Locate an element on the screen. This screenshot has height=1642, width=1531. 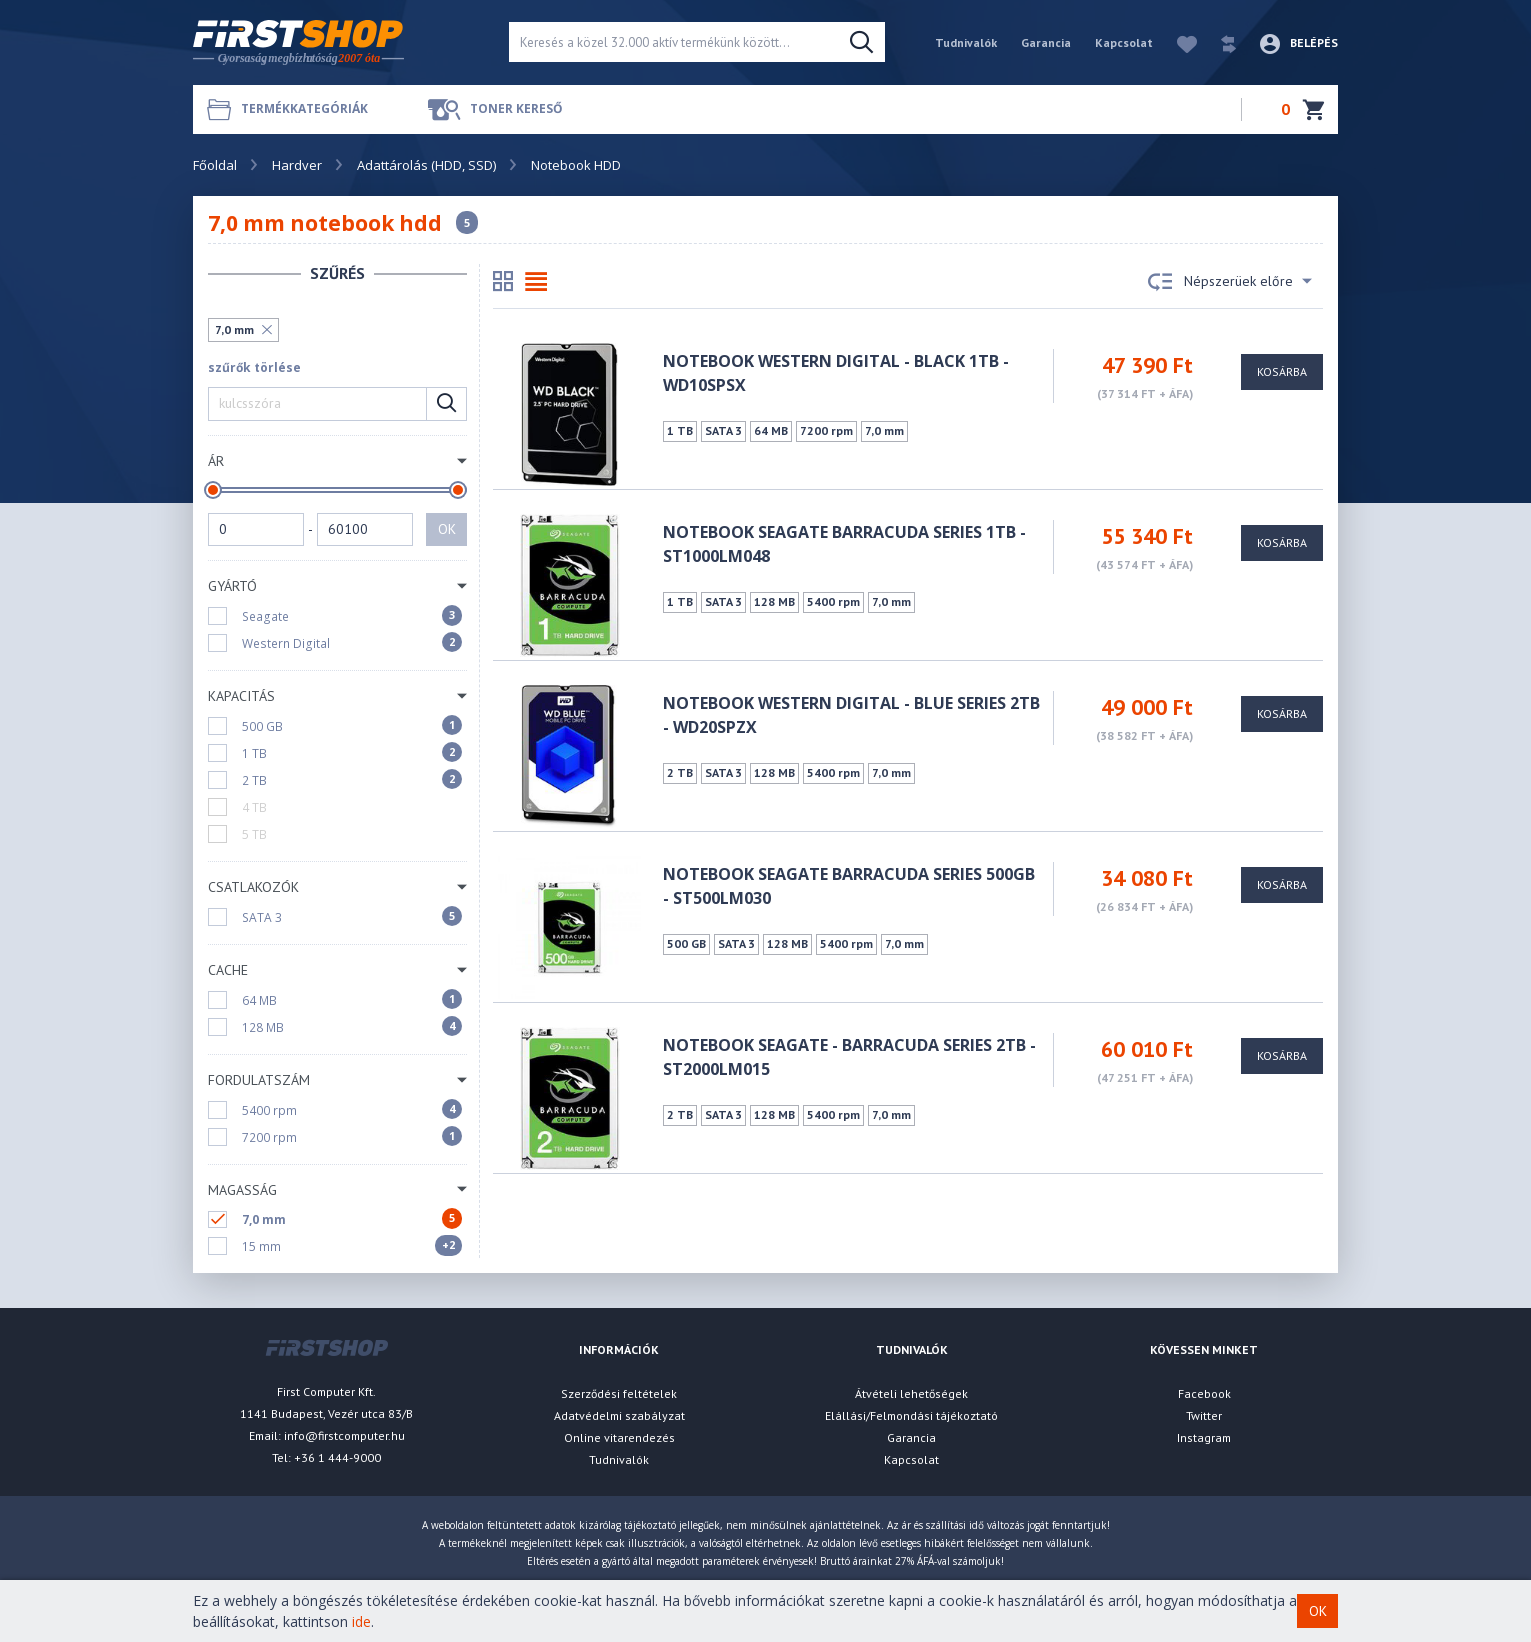
Átvételi lehetőségek is located at coordinates (911, 1393).